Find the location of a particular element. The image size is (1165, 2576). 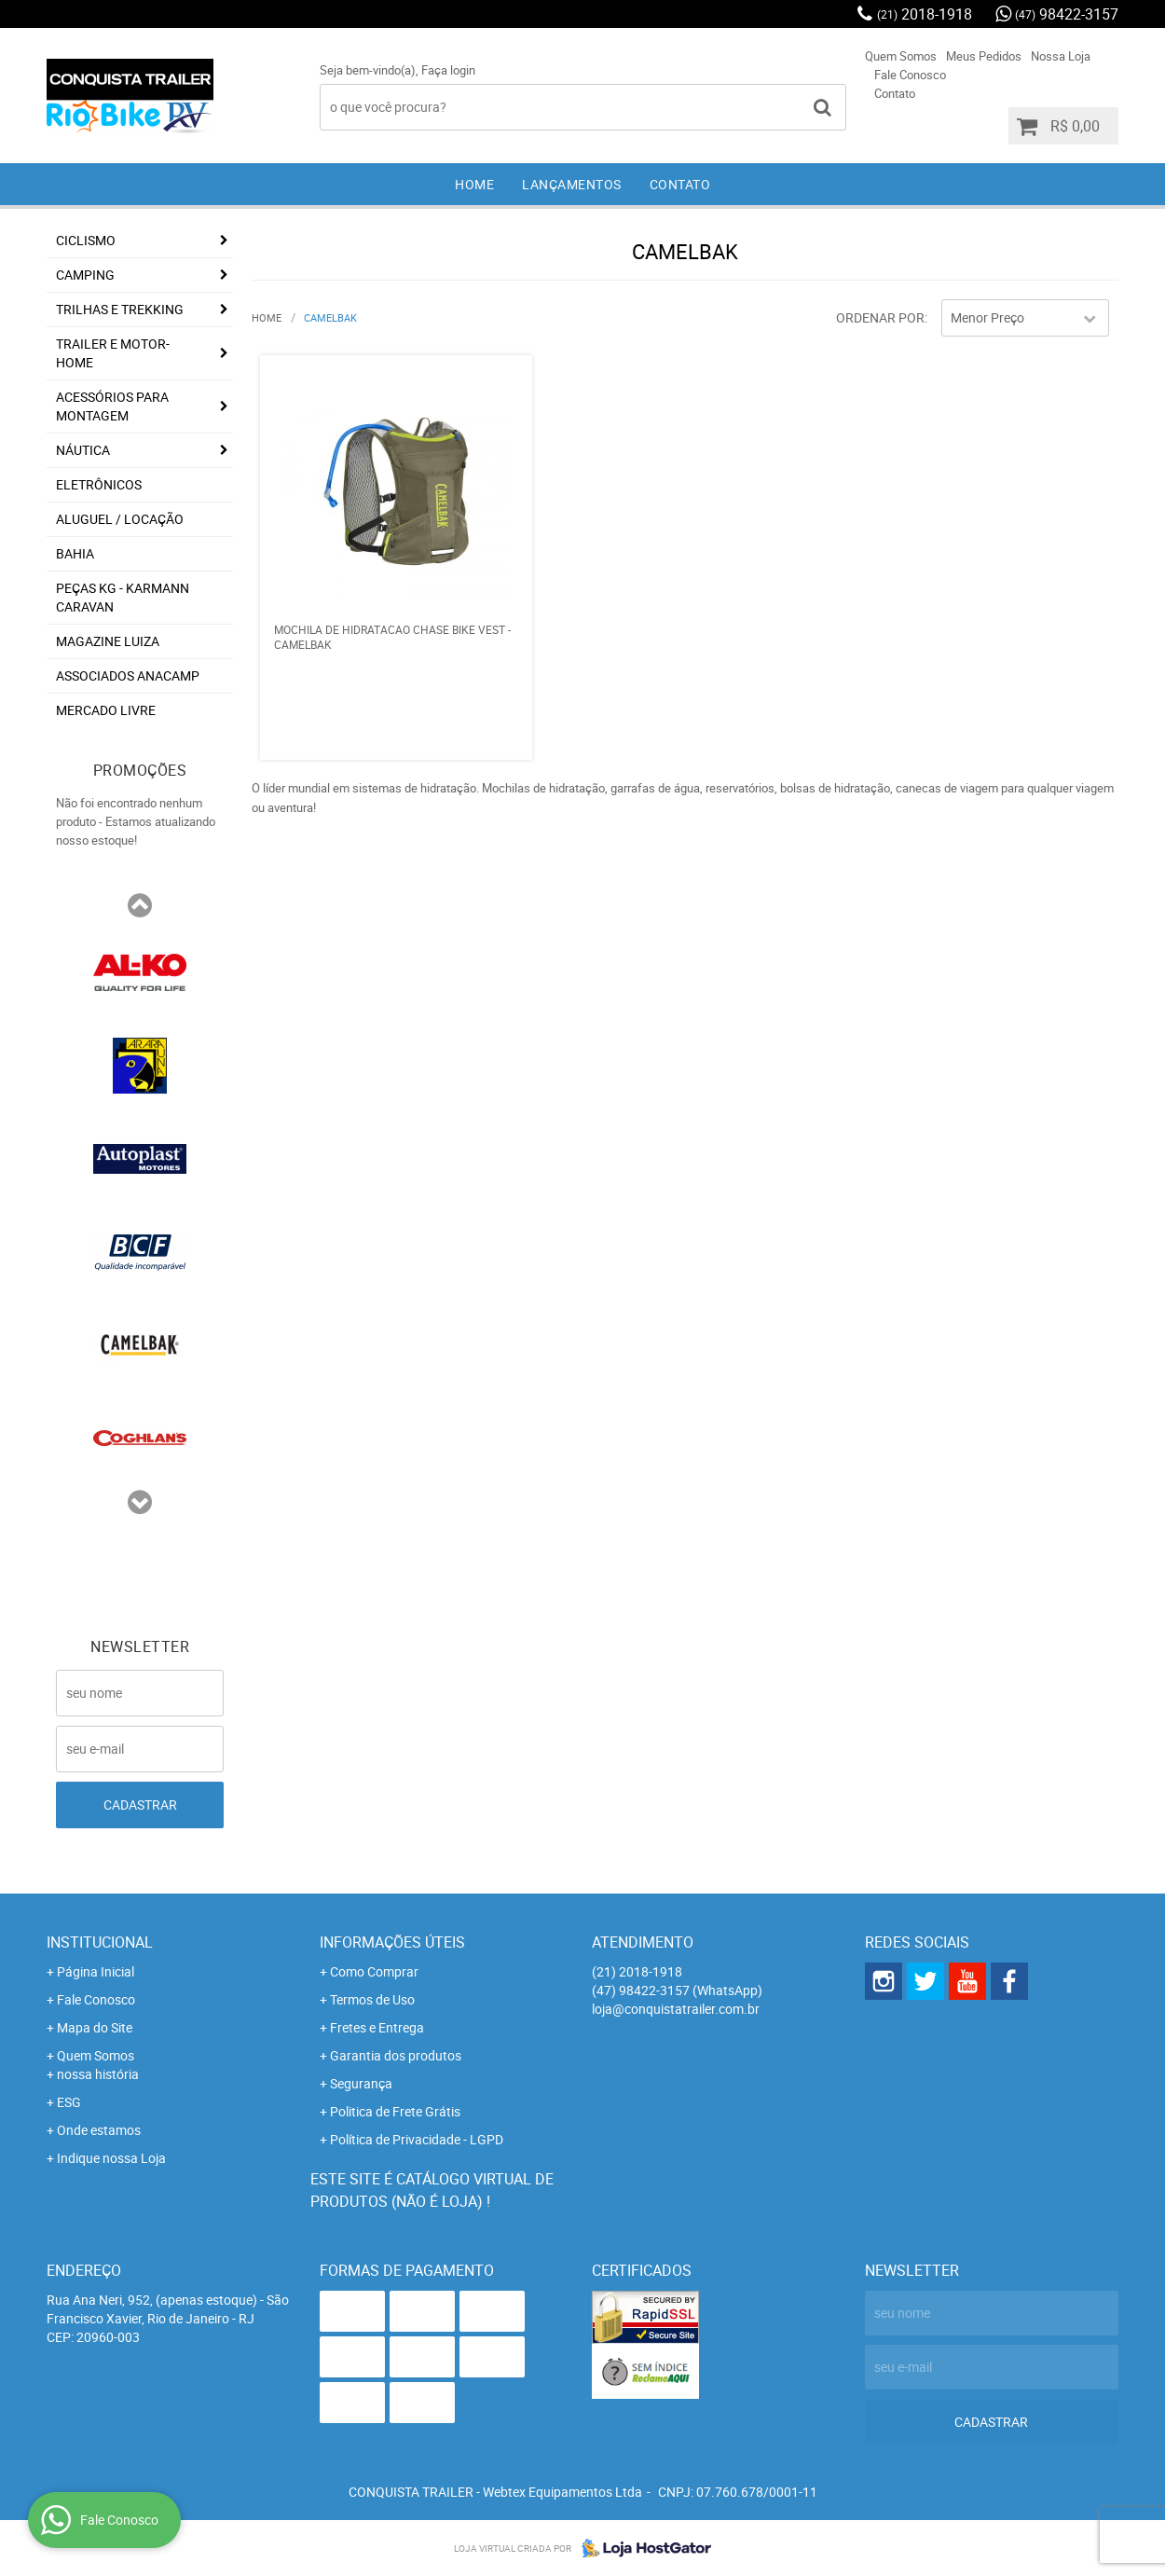

loja@conquistatrailer.com.br is located at coordinates (676, 2009).